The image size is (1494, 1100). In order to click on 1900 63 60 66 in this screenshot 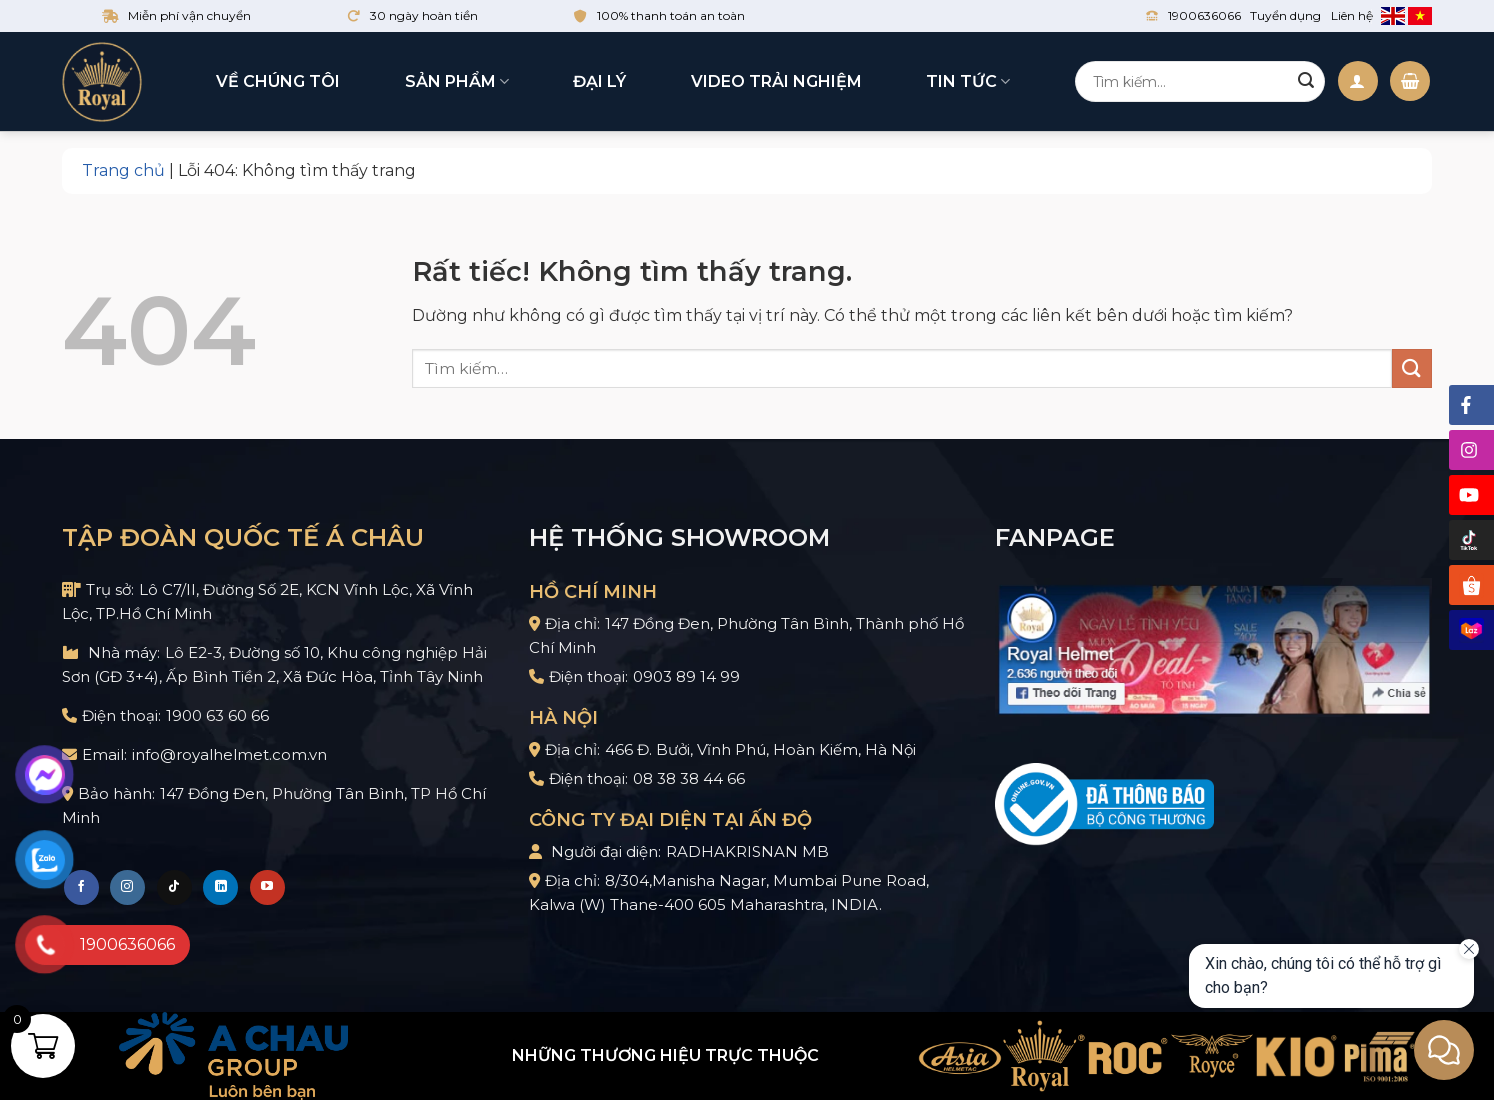, I will do `click(217, 715)`.